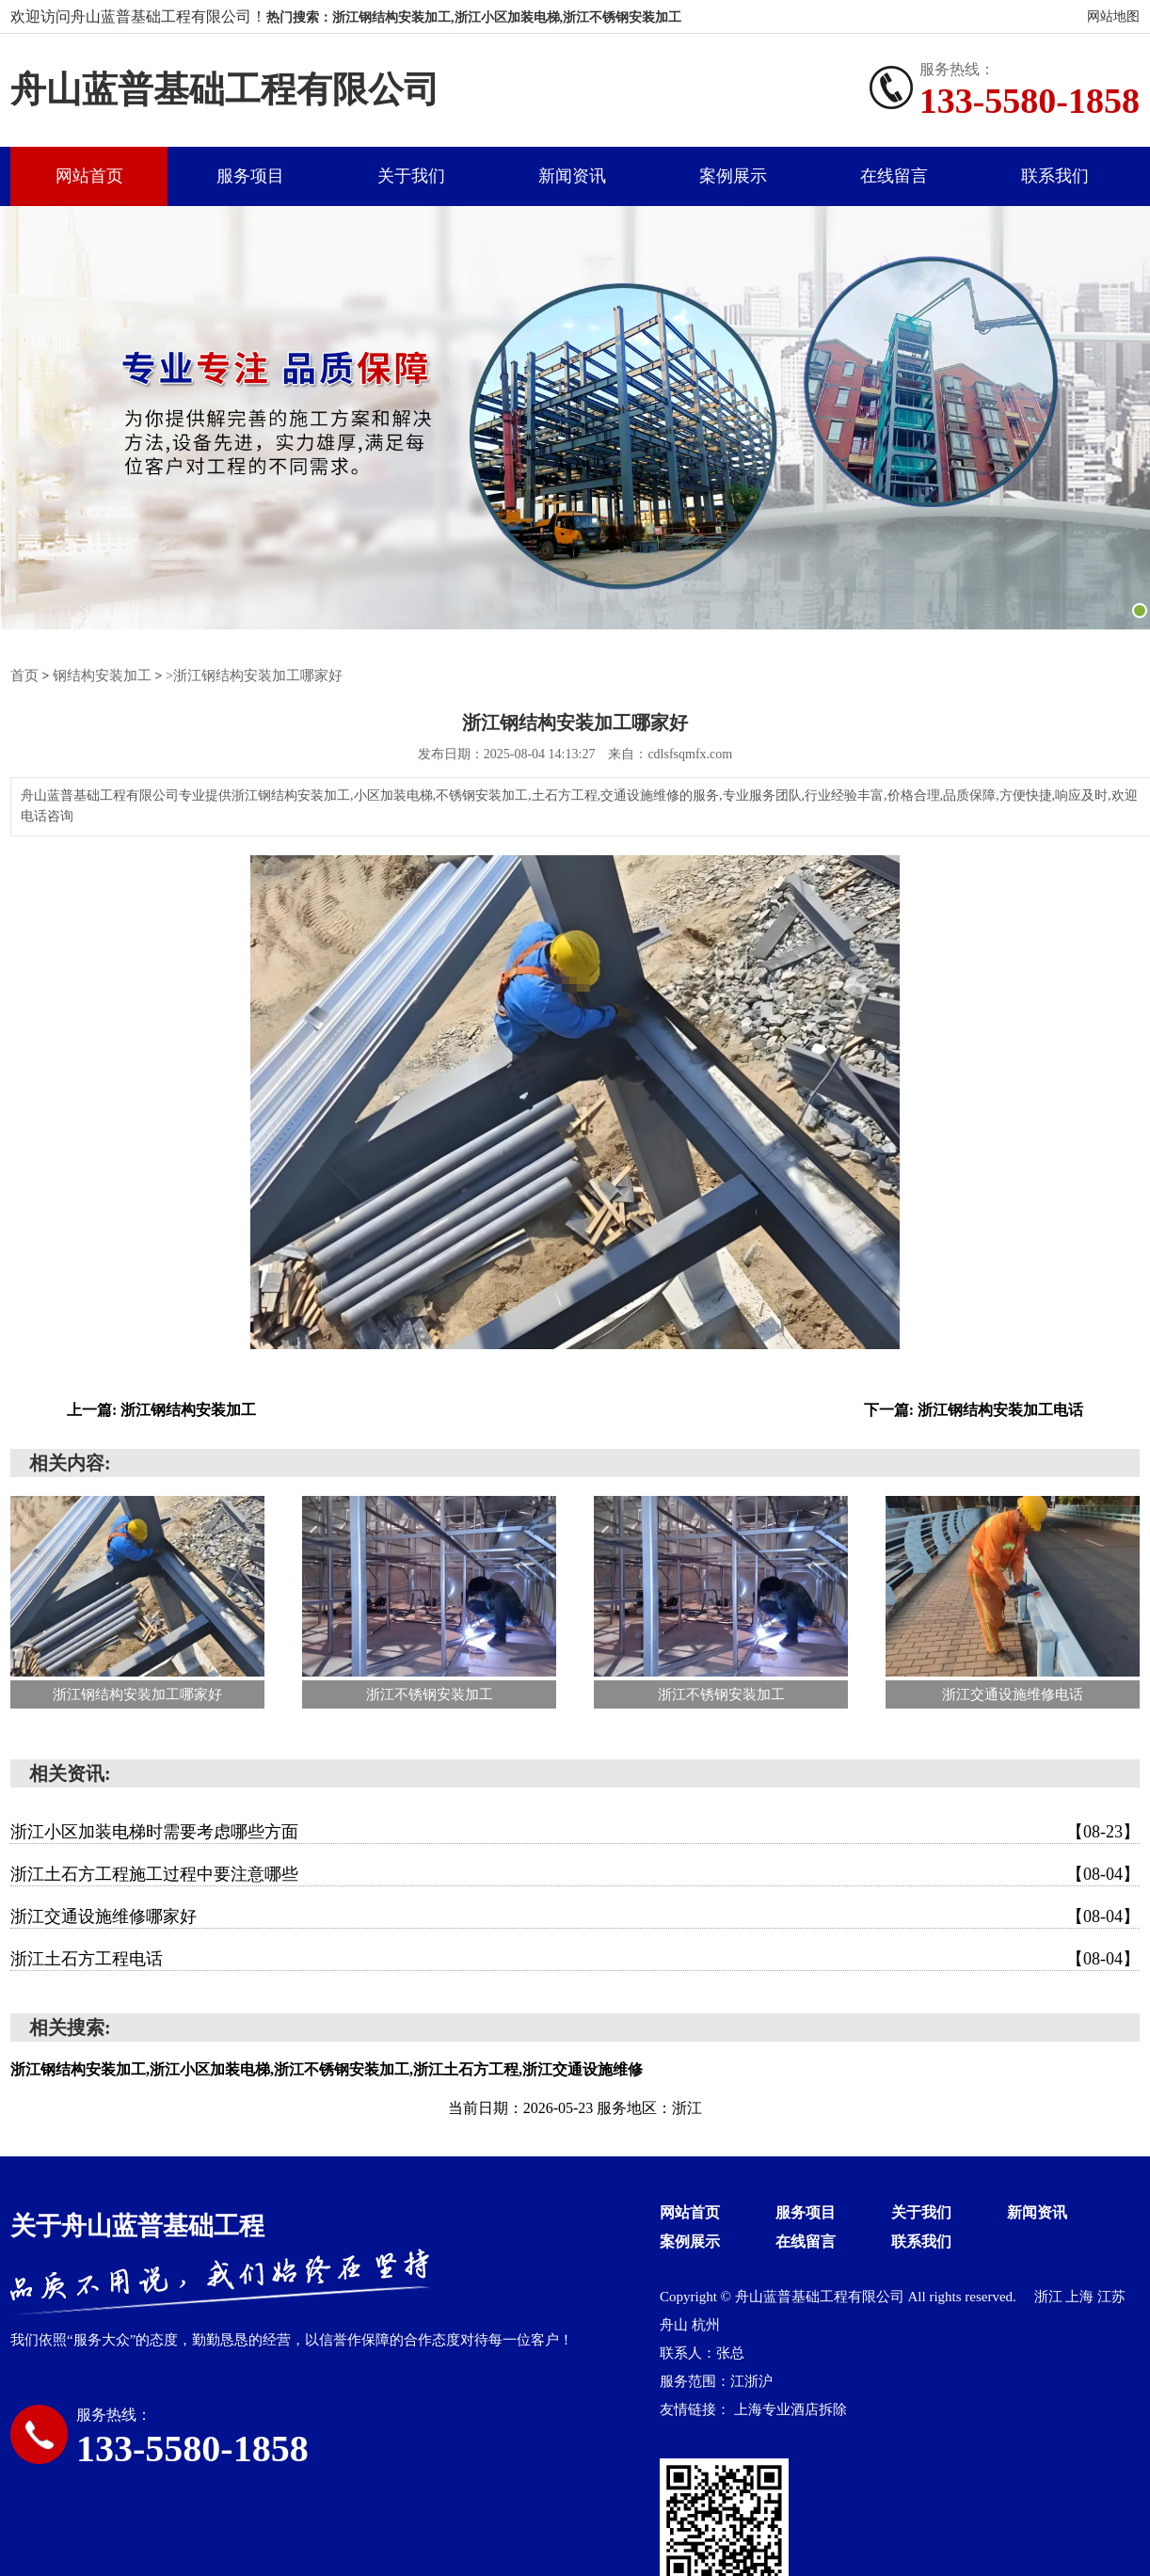 The width and height of the screenshot is (1150, 2576). What do you see at coordinates (706, 2325) in the screenshot?
I see `杭州` at bounding box center [706, 2325].